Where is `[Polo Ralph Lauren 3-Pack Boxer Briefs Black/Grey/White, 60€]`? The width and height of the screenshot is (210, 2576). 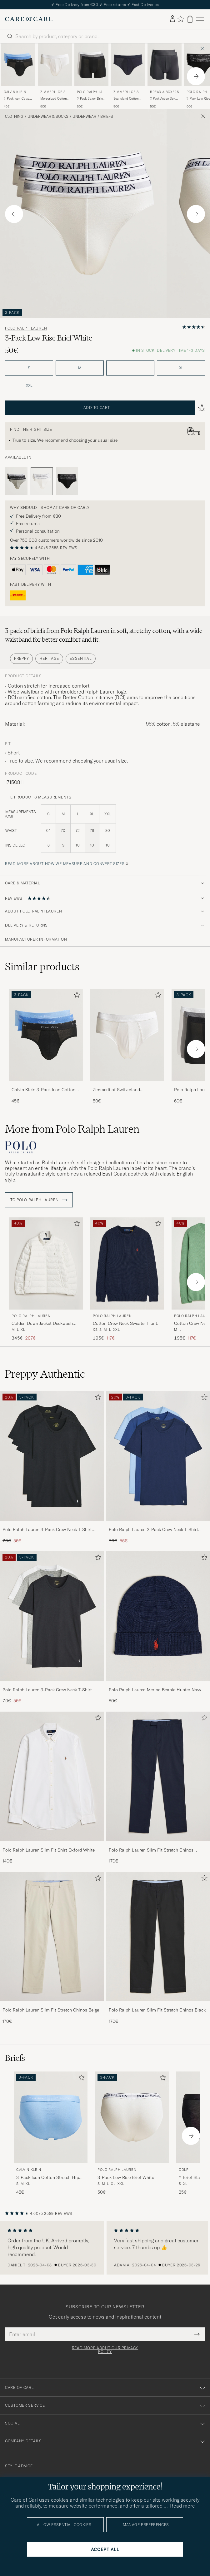 [Polo Ralph Lauren 3-Pack Boxer Briefs Black/Grey/White, 60€] is located at coordinates (91, 76).